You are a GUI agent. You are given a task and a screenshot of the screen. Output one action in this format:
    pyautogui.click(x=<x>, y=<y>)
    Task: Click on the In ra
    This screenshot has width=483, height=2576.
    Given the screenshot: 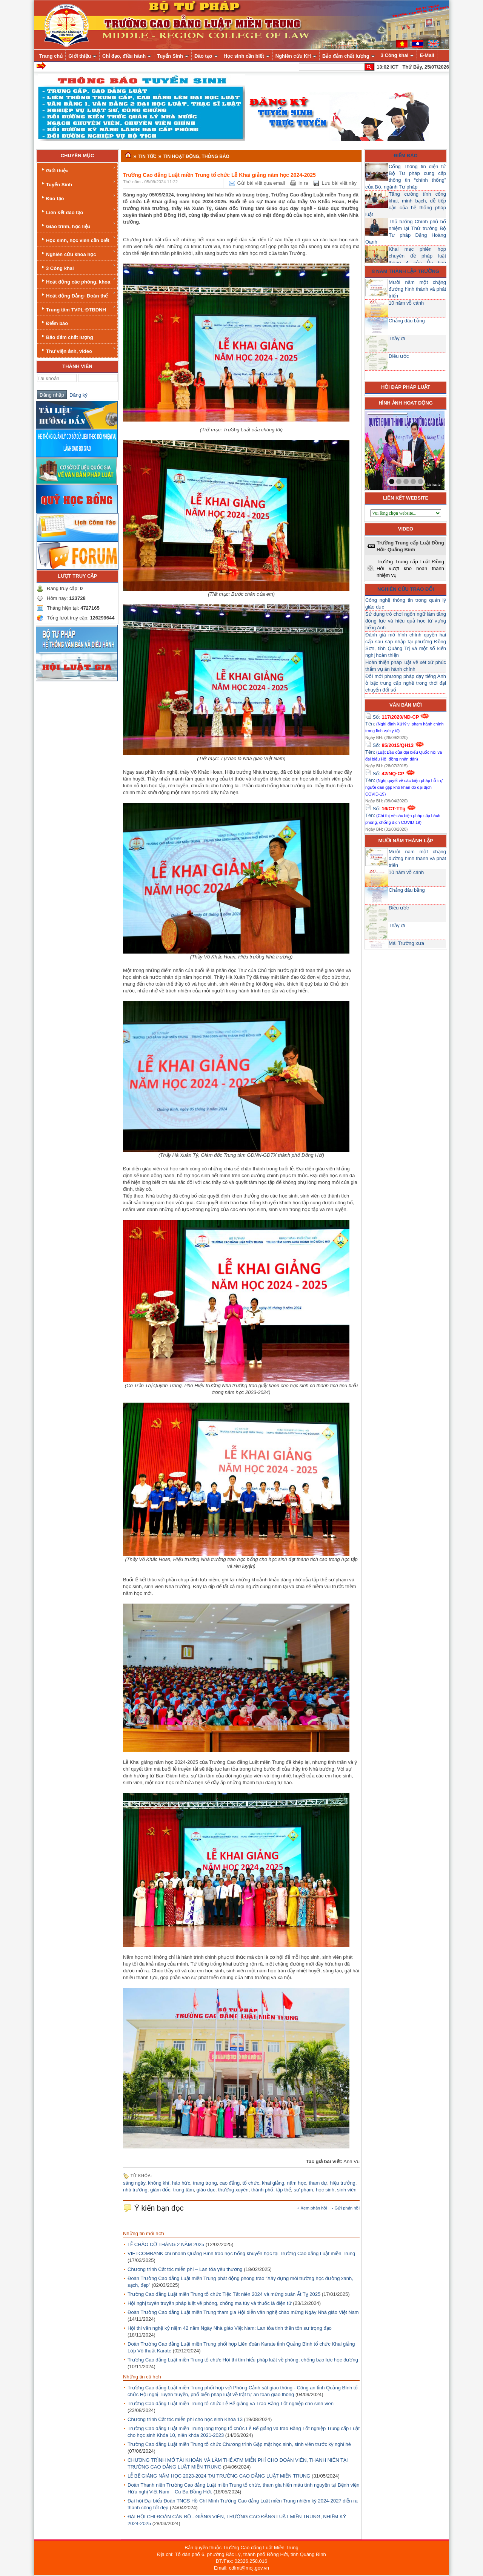 What is the action you would take?
    pyautogui.click(x=303, y=183)
    